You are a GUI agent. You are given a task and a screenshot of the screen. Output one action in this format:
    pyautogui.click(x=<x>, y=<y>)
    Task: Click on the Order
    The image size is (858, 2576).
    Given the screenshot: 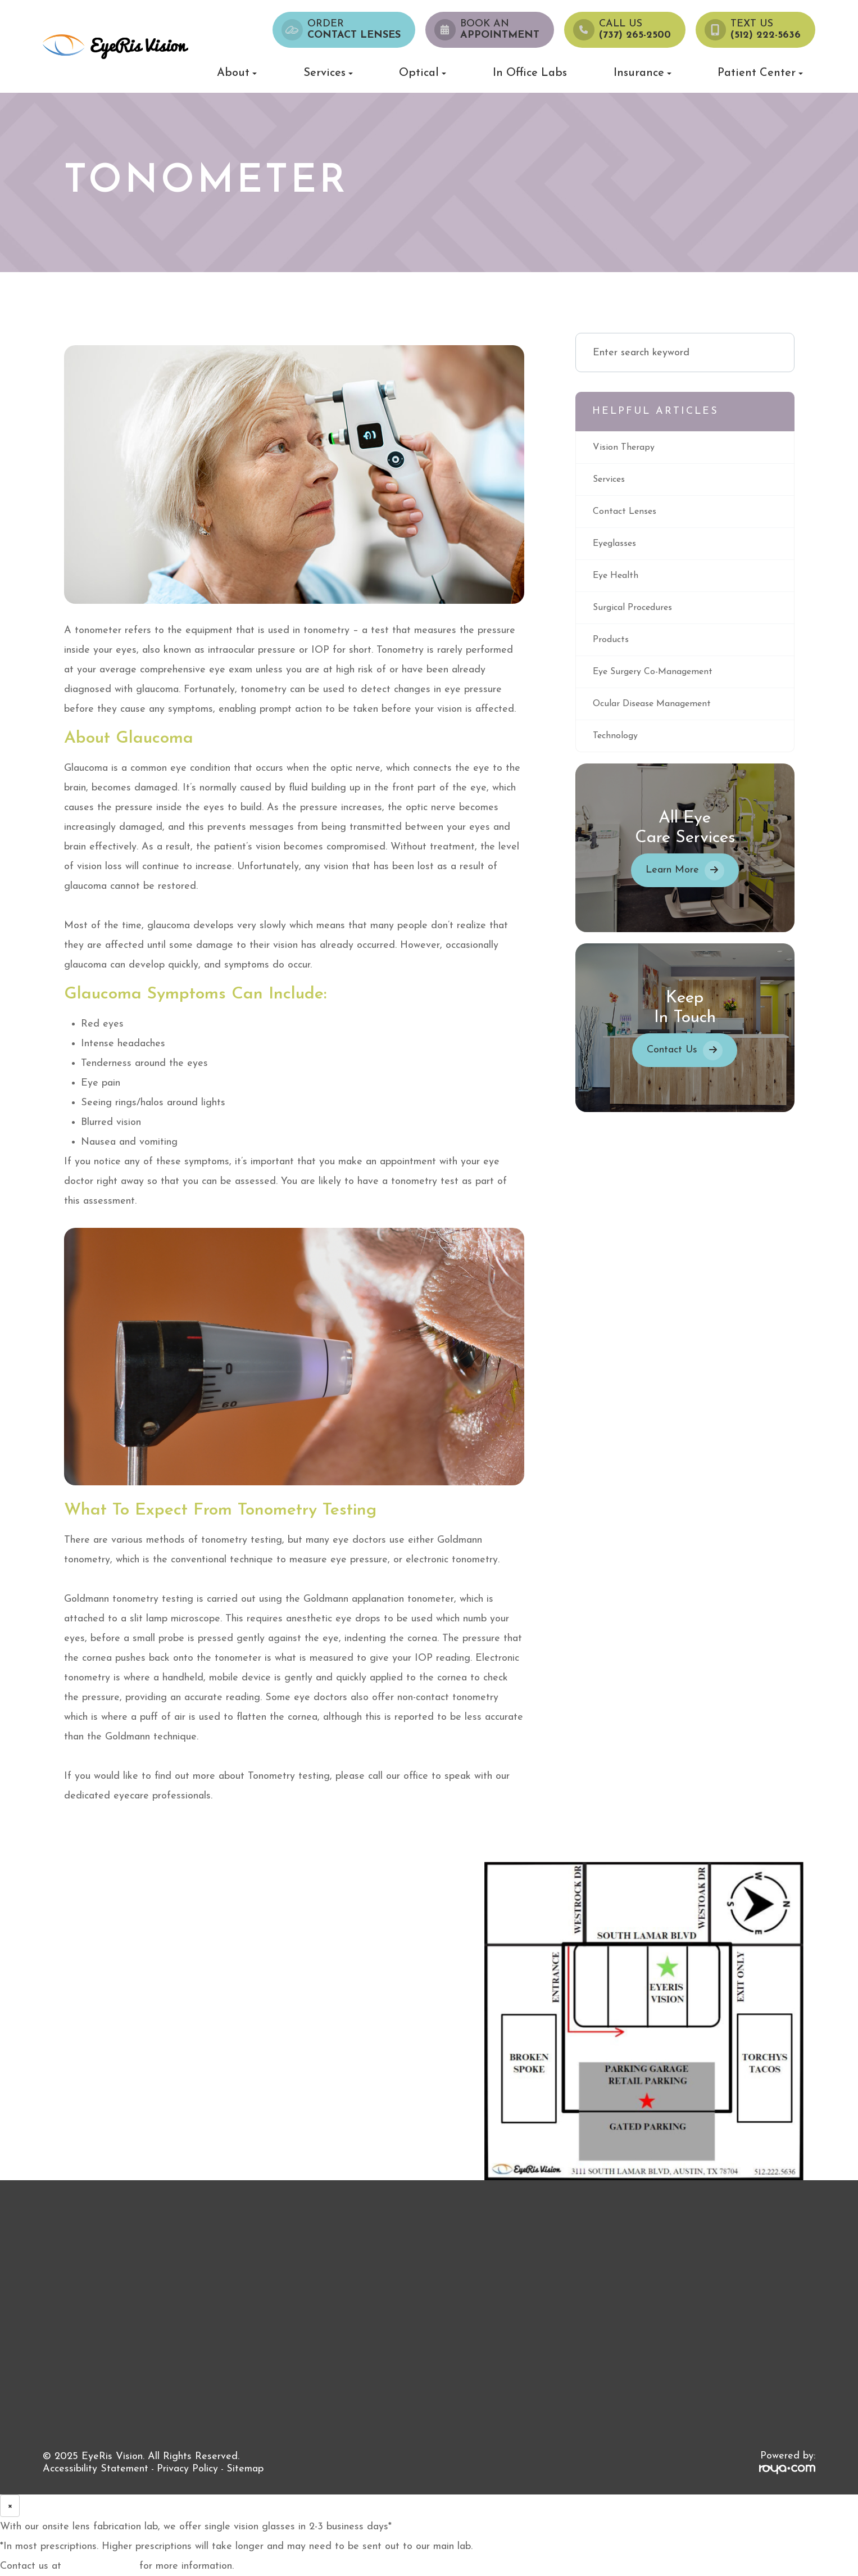 What is the action you would take?
    pyautogui.click(x=354, y=29)
    